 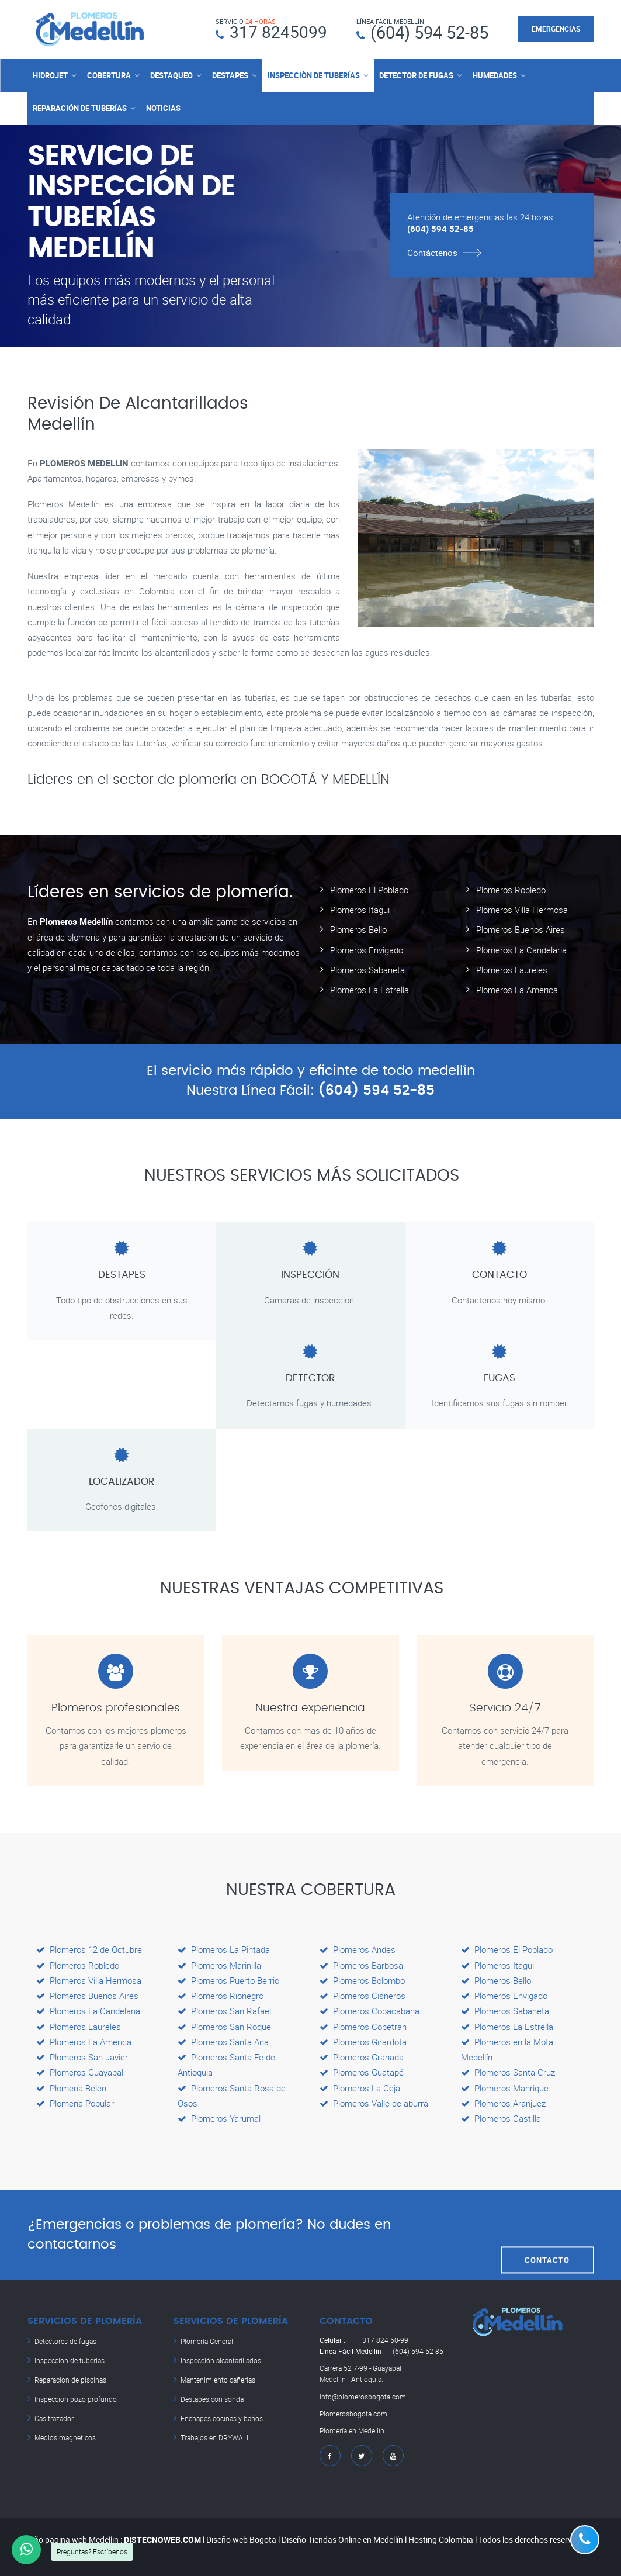 I want to click on Plomeros Aranjuez, so click(x=503, y=2103).